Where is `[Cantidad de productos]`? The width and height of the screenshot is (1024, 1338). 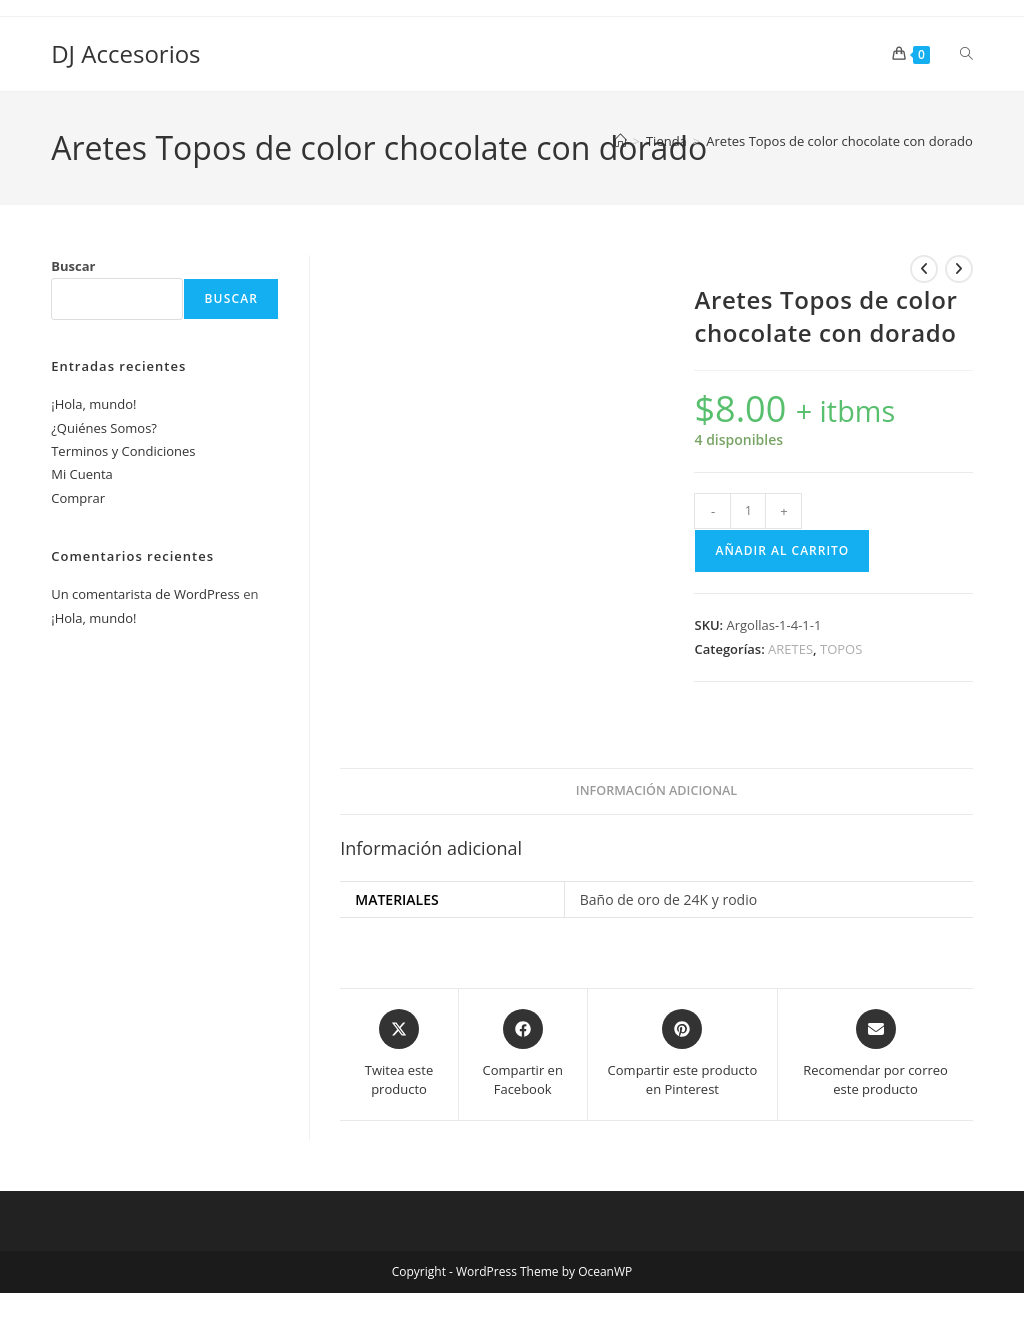
[Cantidad de productos] is located at coordinates (748, 511).